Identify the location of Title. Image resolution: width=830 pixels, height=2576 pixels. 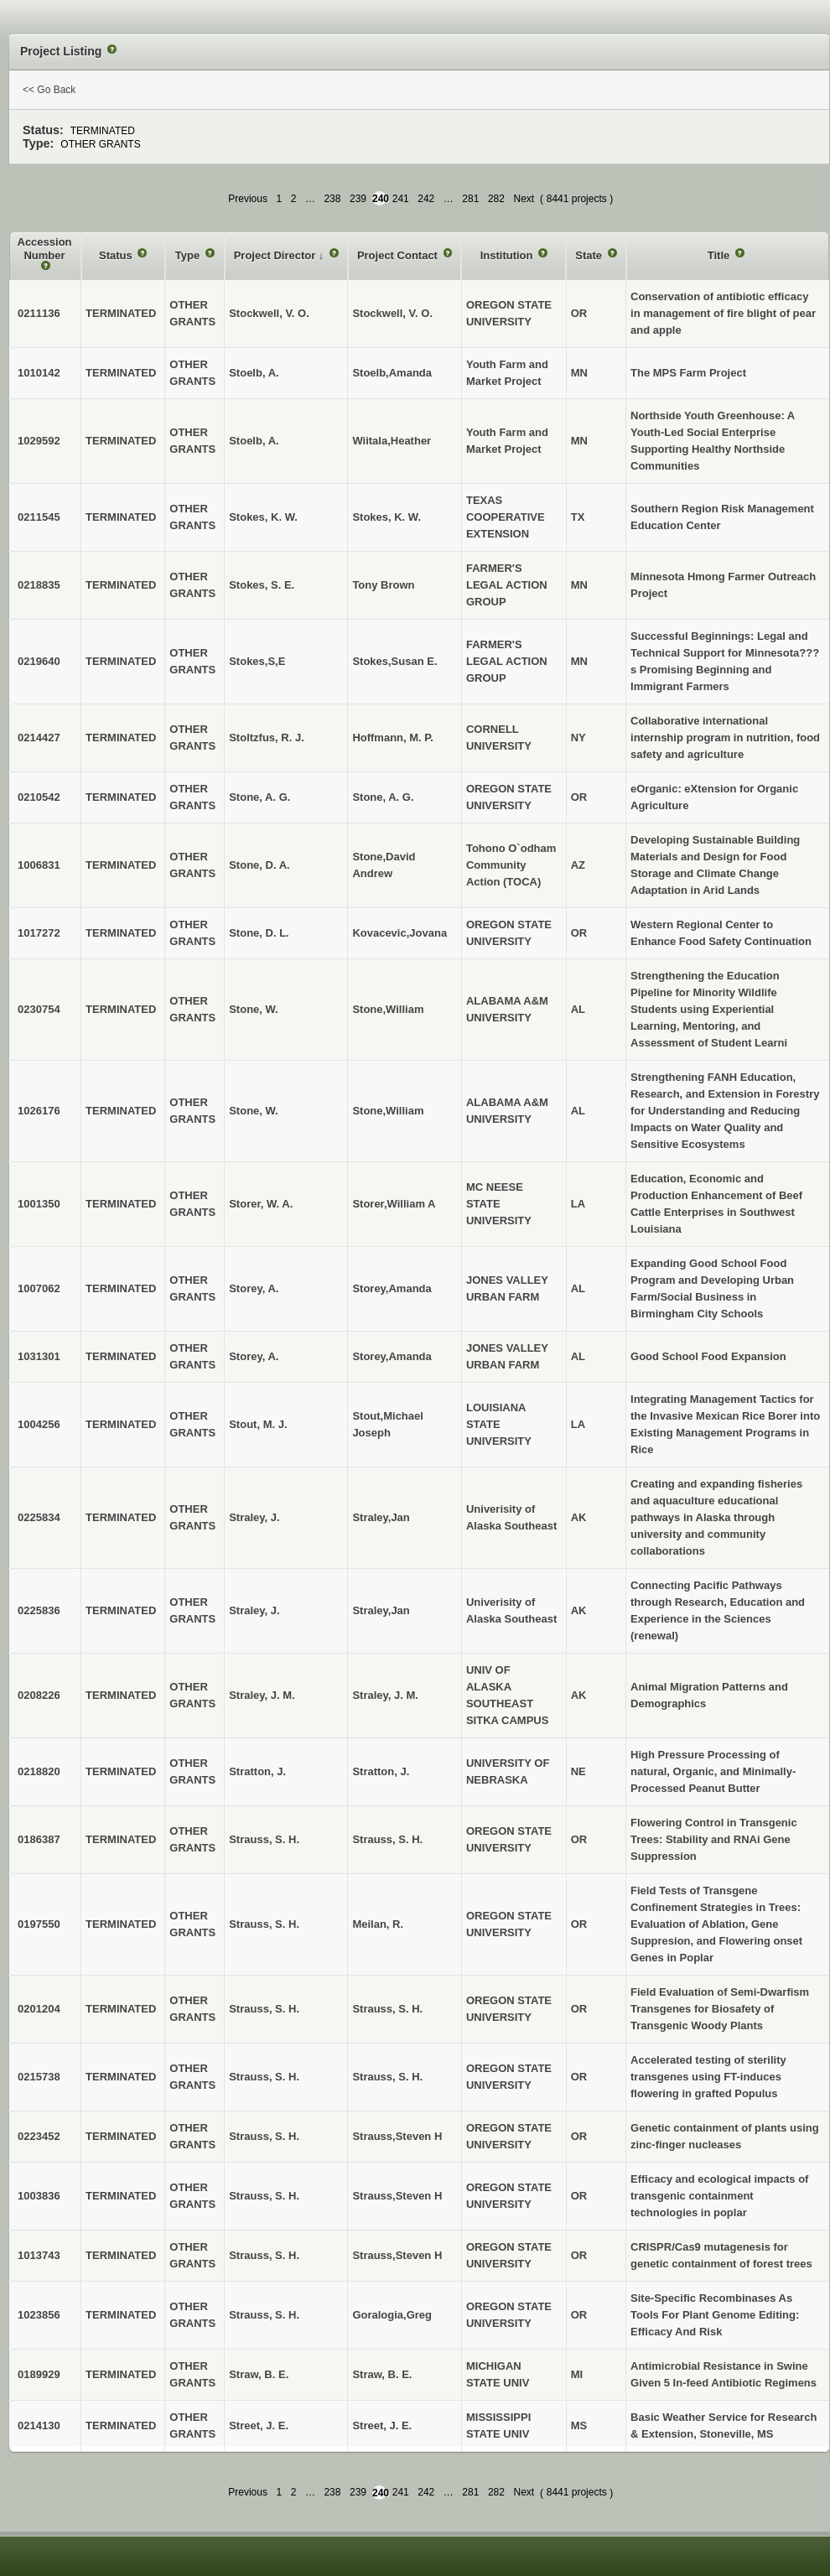
(720, 255).